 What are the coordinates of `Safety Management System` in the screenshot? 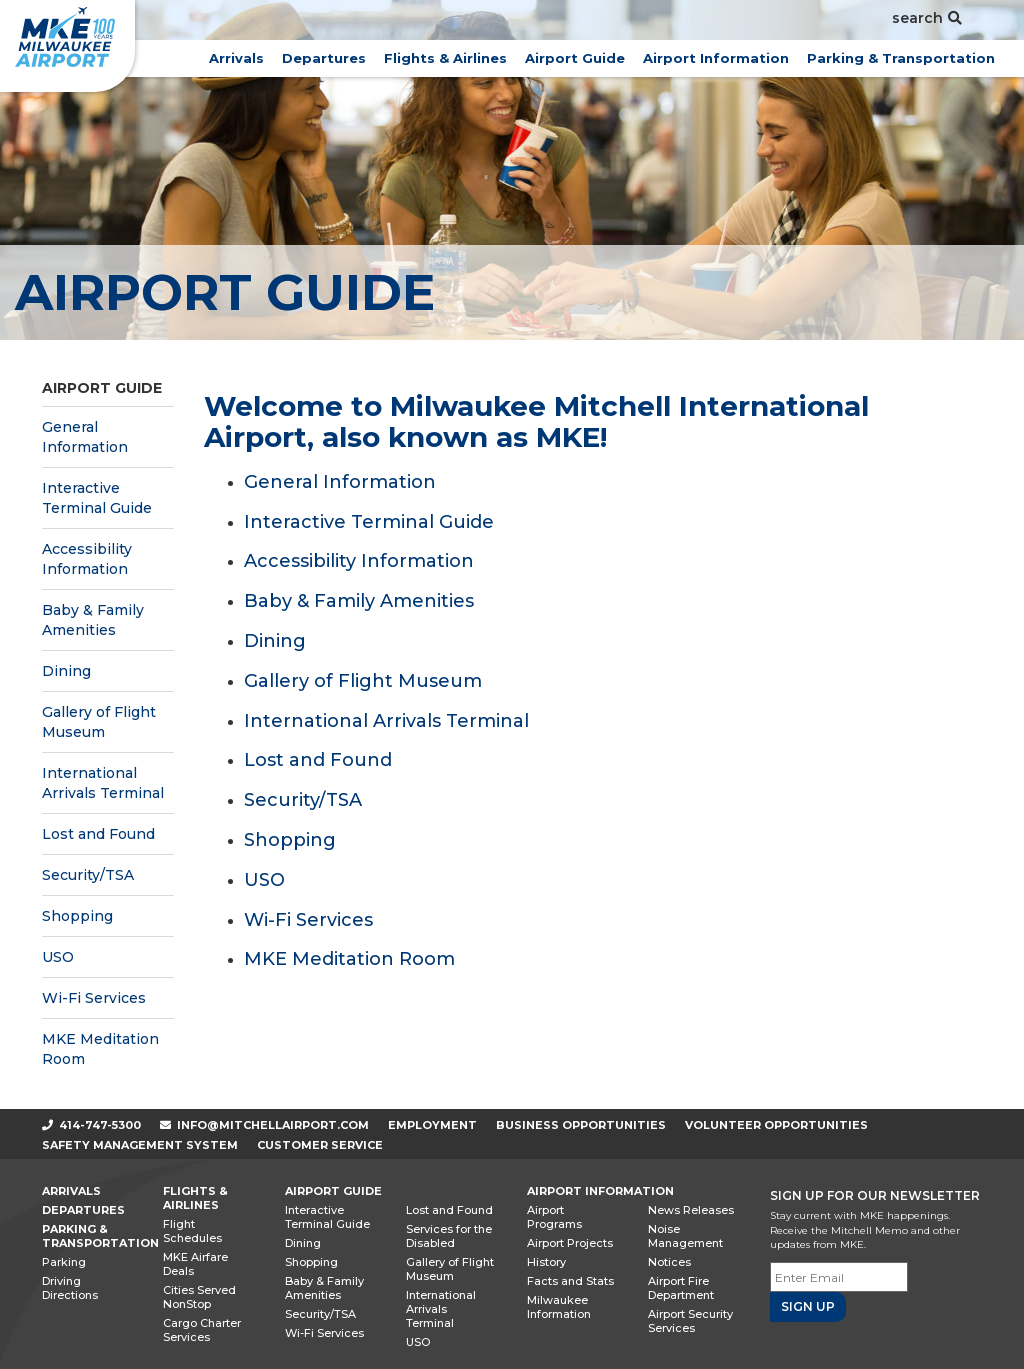 It's located at (140, 1145).